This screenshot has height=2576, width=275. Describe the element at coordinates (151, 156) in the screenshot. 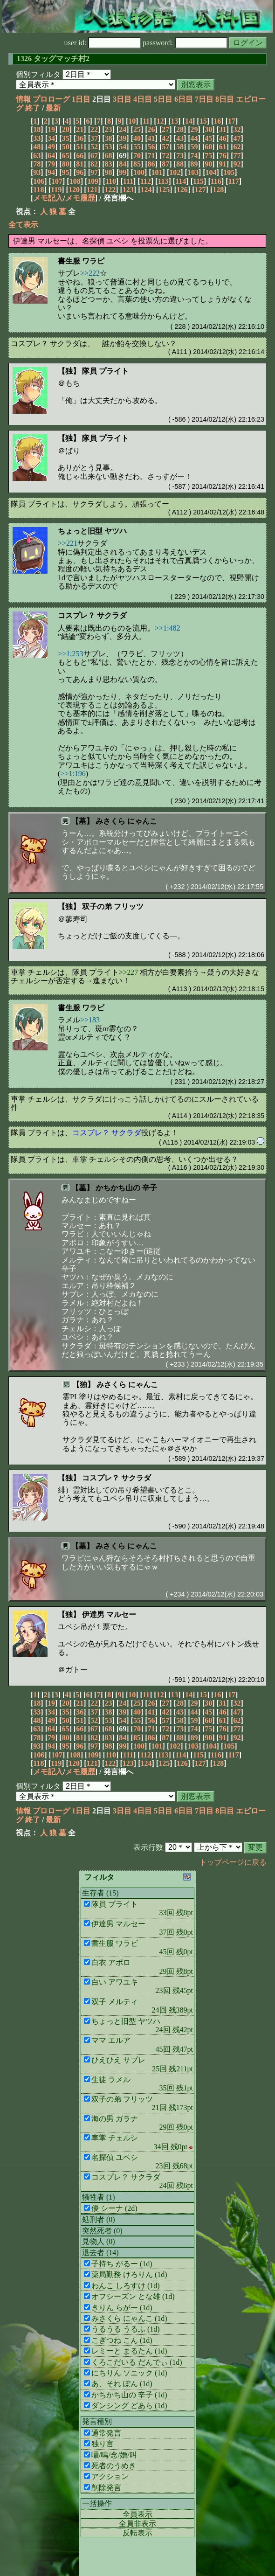

I see `71` at that location.